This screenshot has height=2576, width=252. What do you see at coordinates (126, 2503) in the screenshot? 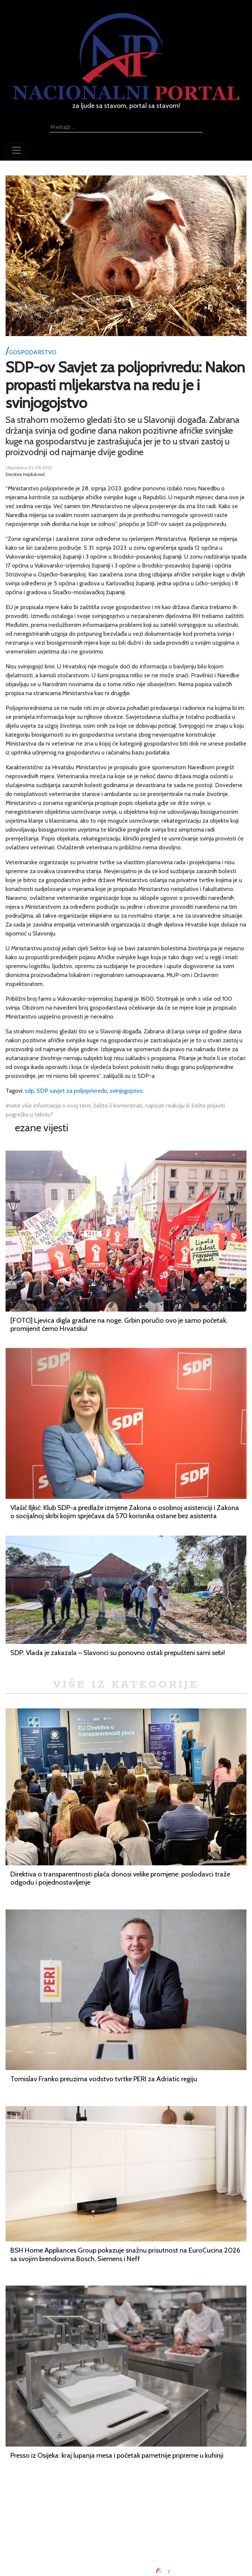
I see `Impressum` at bounding box center [126, 2503].